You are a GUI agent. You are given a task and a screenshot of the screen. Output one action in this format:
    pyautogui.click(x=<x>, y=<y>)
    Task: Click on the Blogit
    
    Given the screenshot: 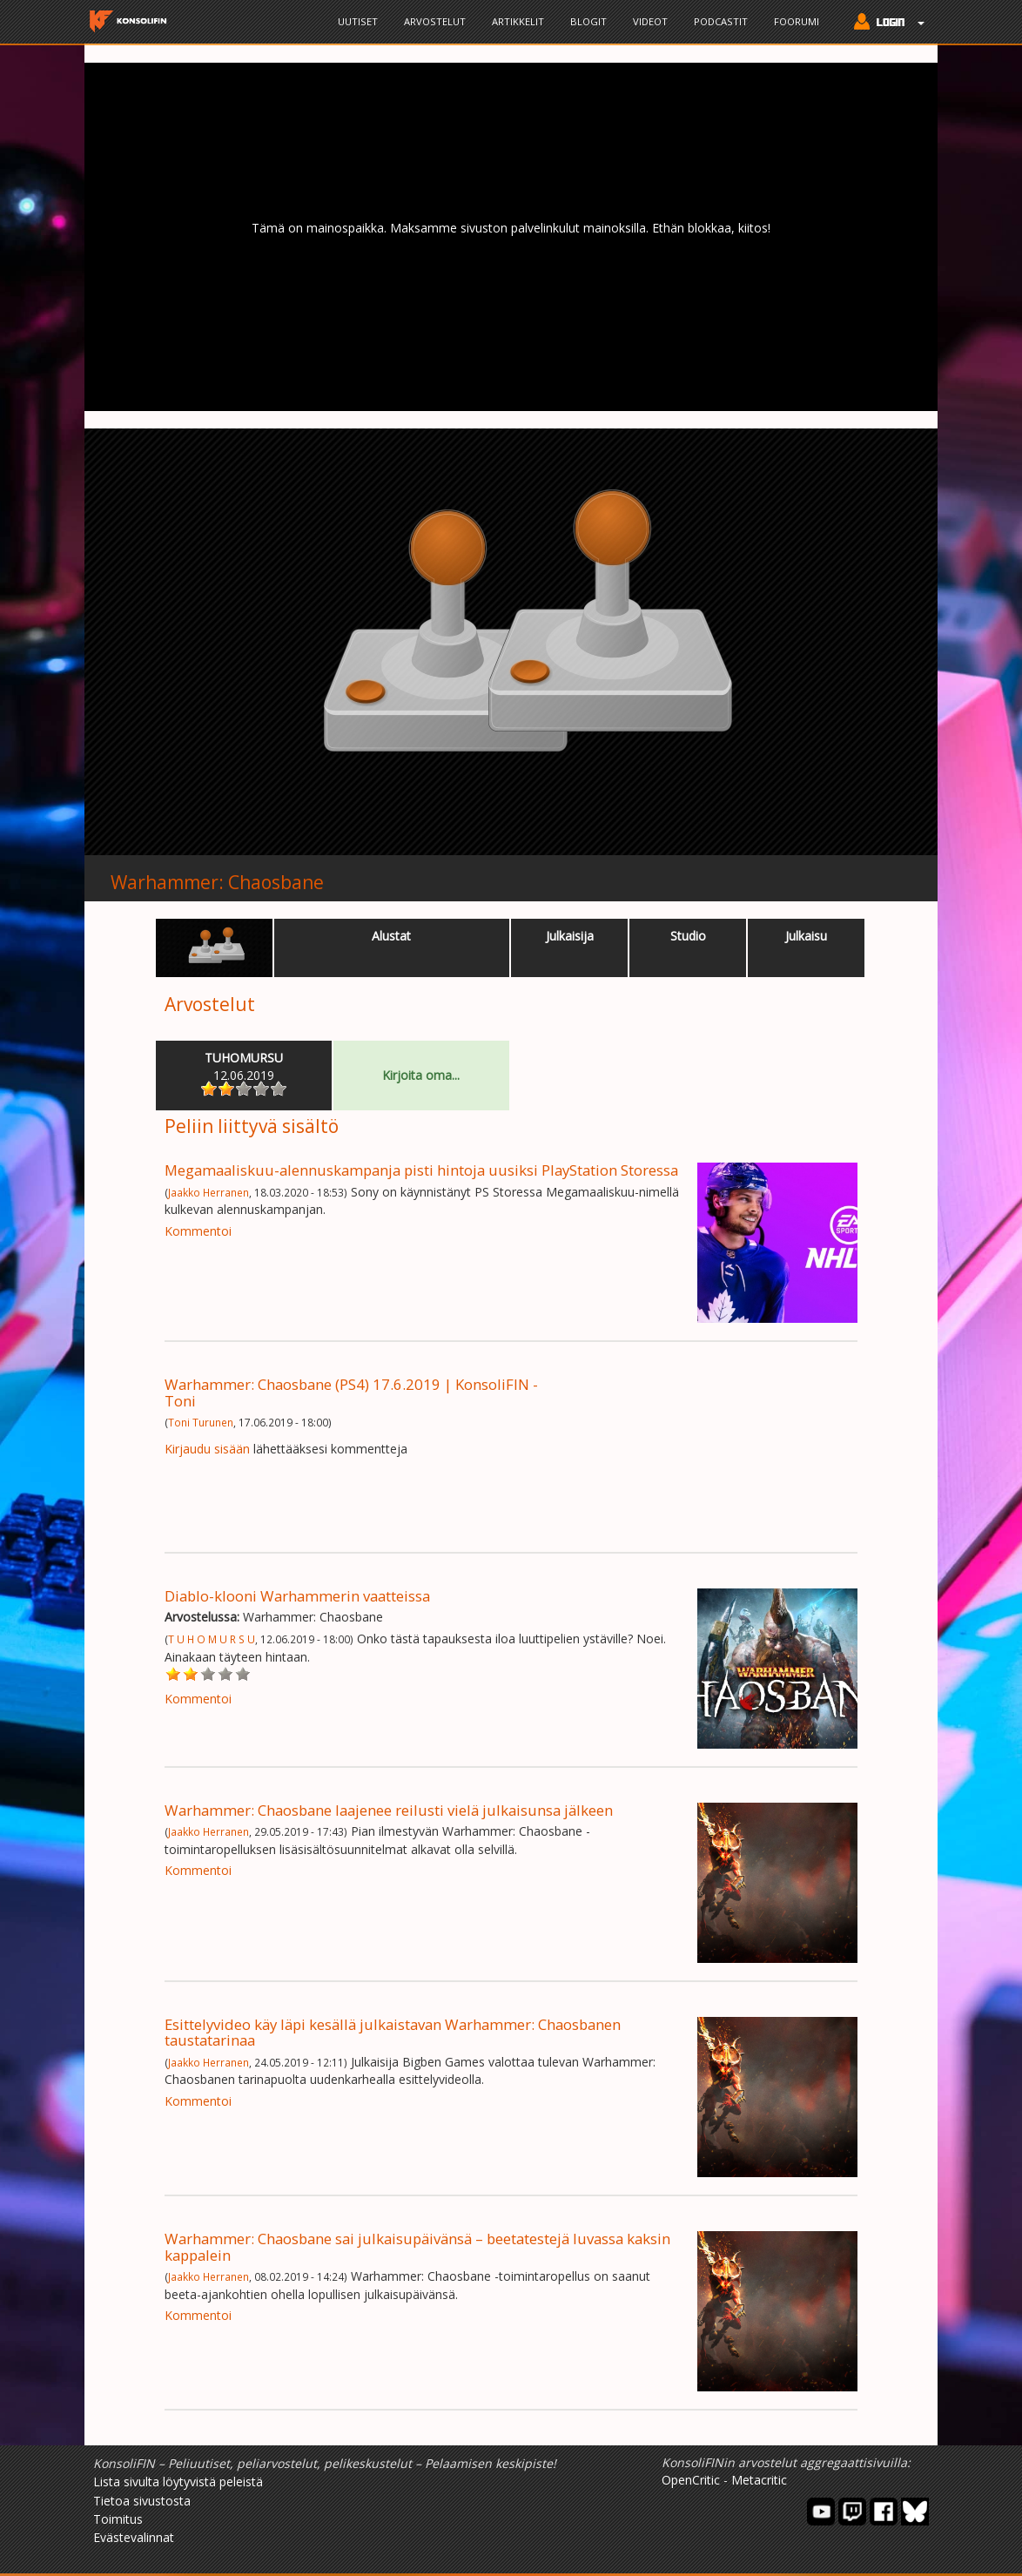 What is the action you would take?
    pyautogui.click(x=588, y=21)
    